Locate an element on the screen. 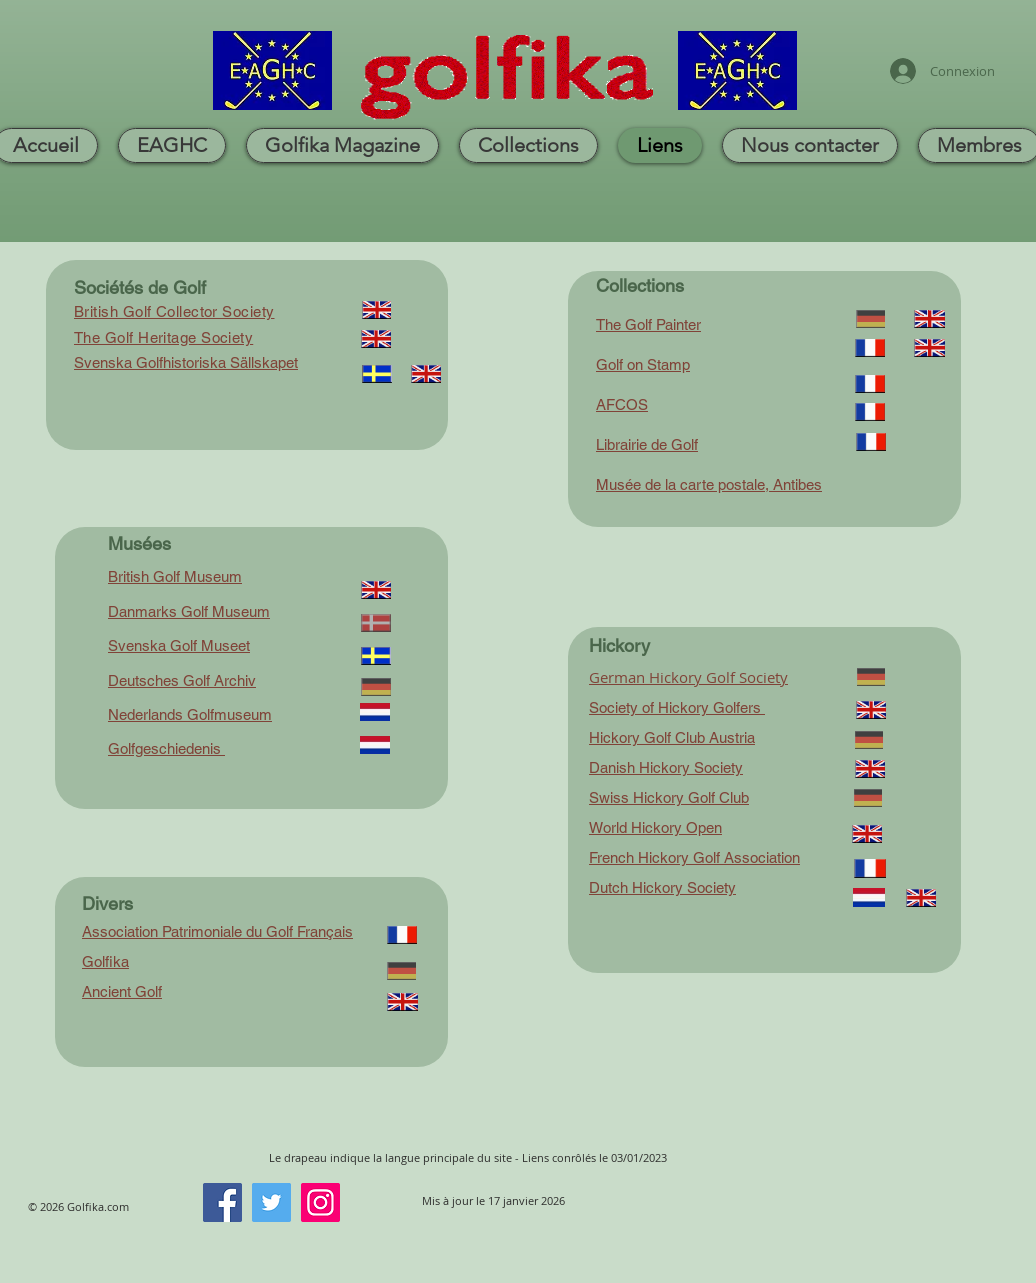 The width and height of the screenshot is (1036, 1283). German Hickory Golf Society is located at coordinates (688, 677).